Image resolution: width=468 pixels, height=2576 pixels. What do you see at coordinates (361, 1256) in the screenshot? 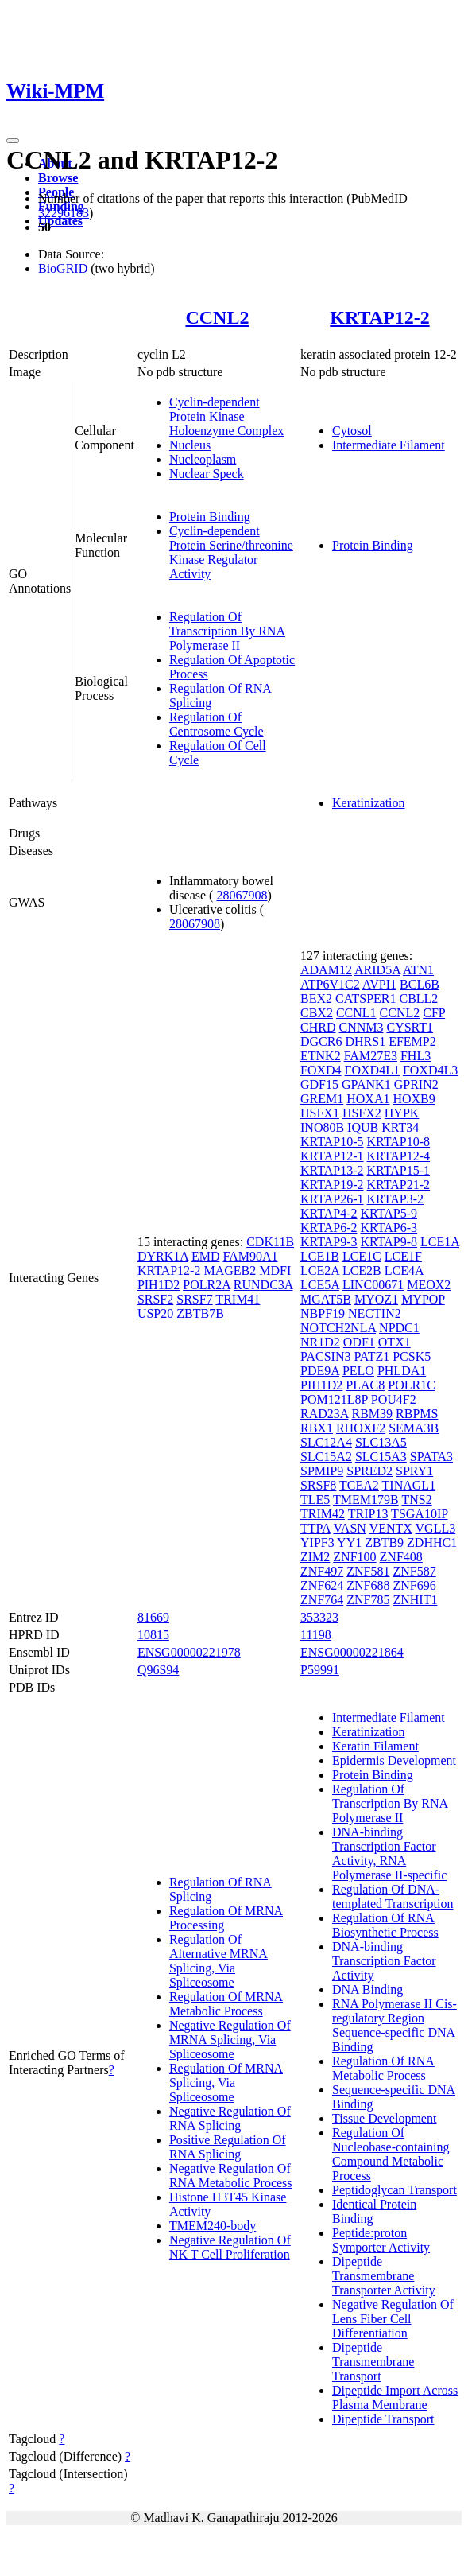
I see `LCE1C` at bounding box center [361, 1256].